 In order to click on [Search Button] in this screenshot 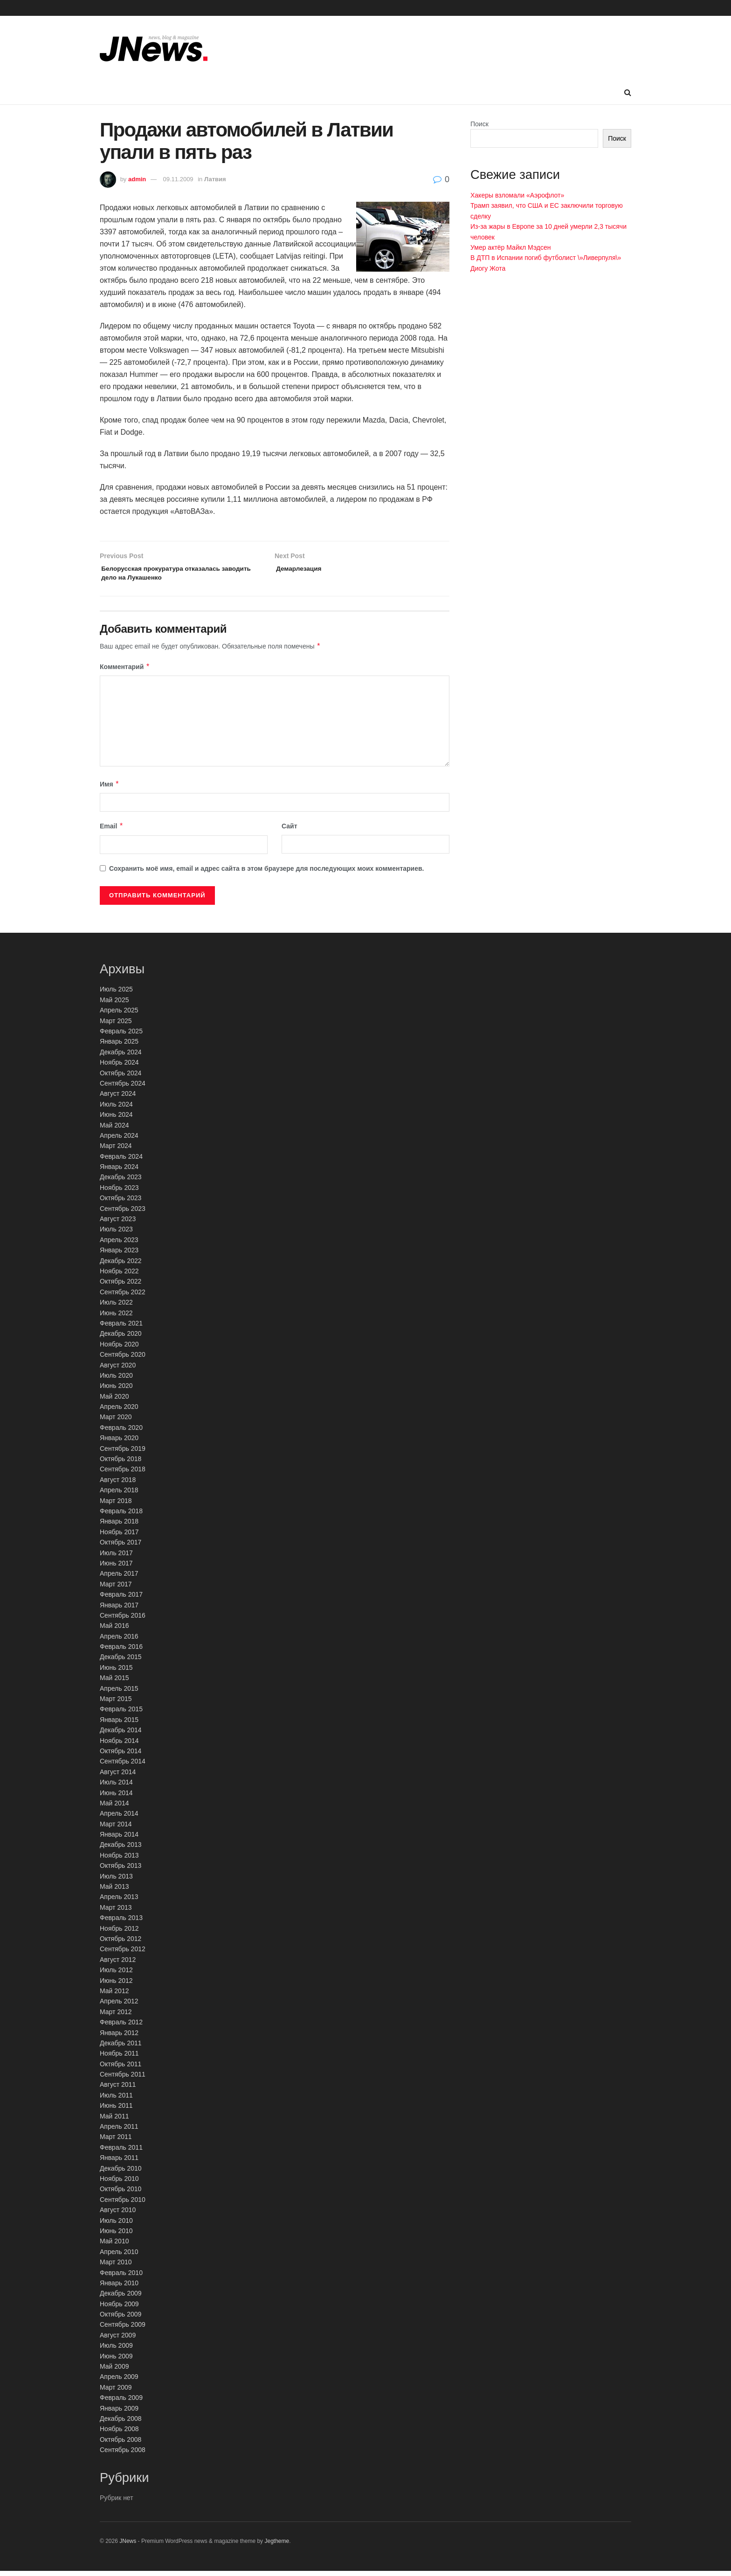, I will do `click(627, 92)`.